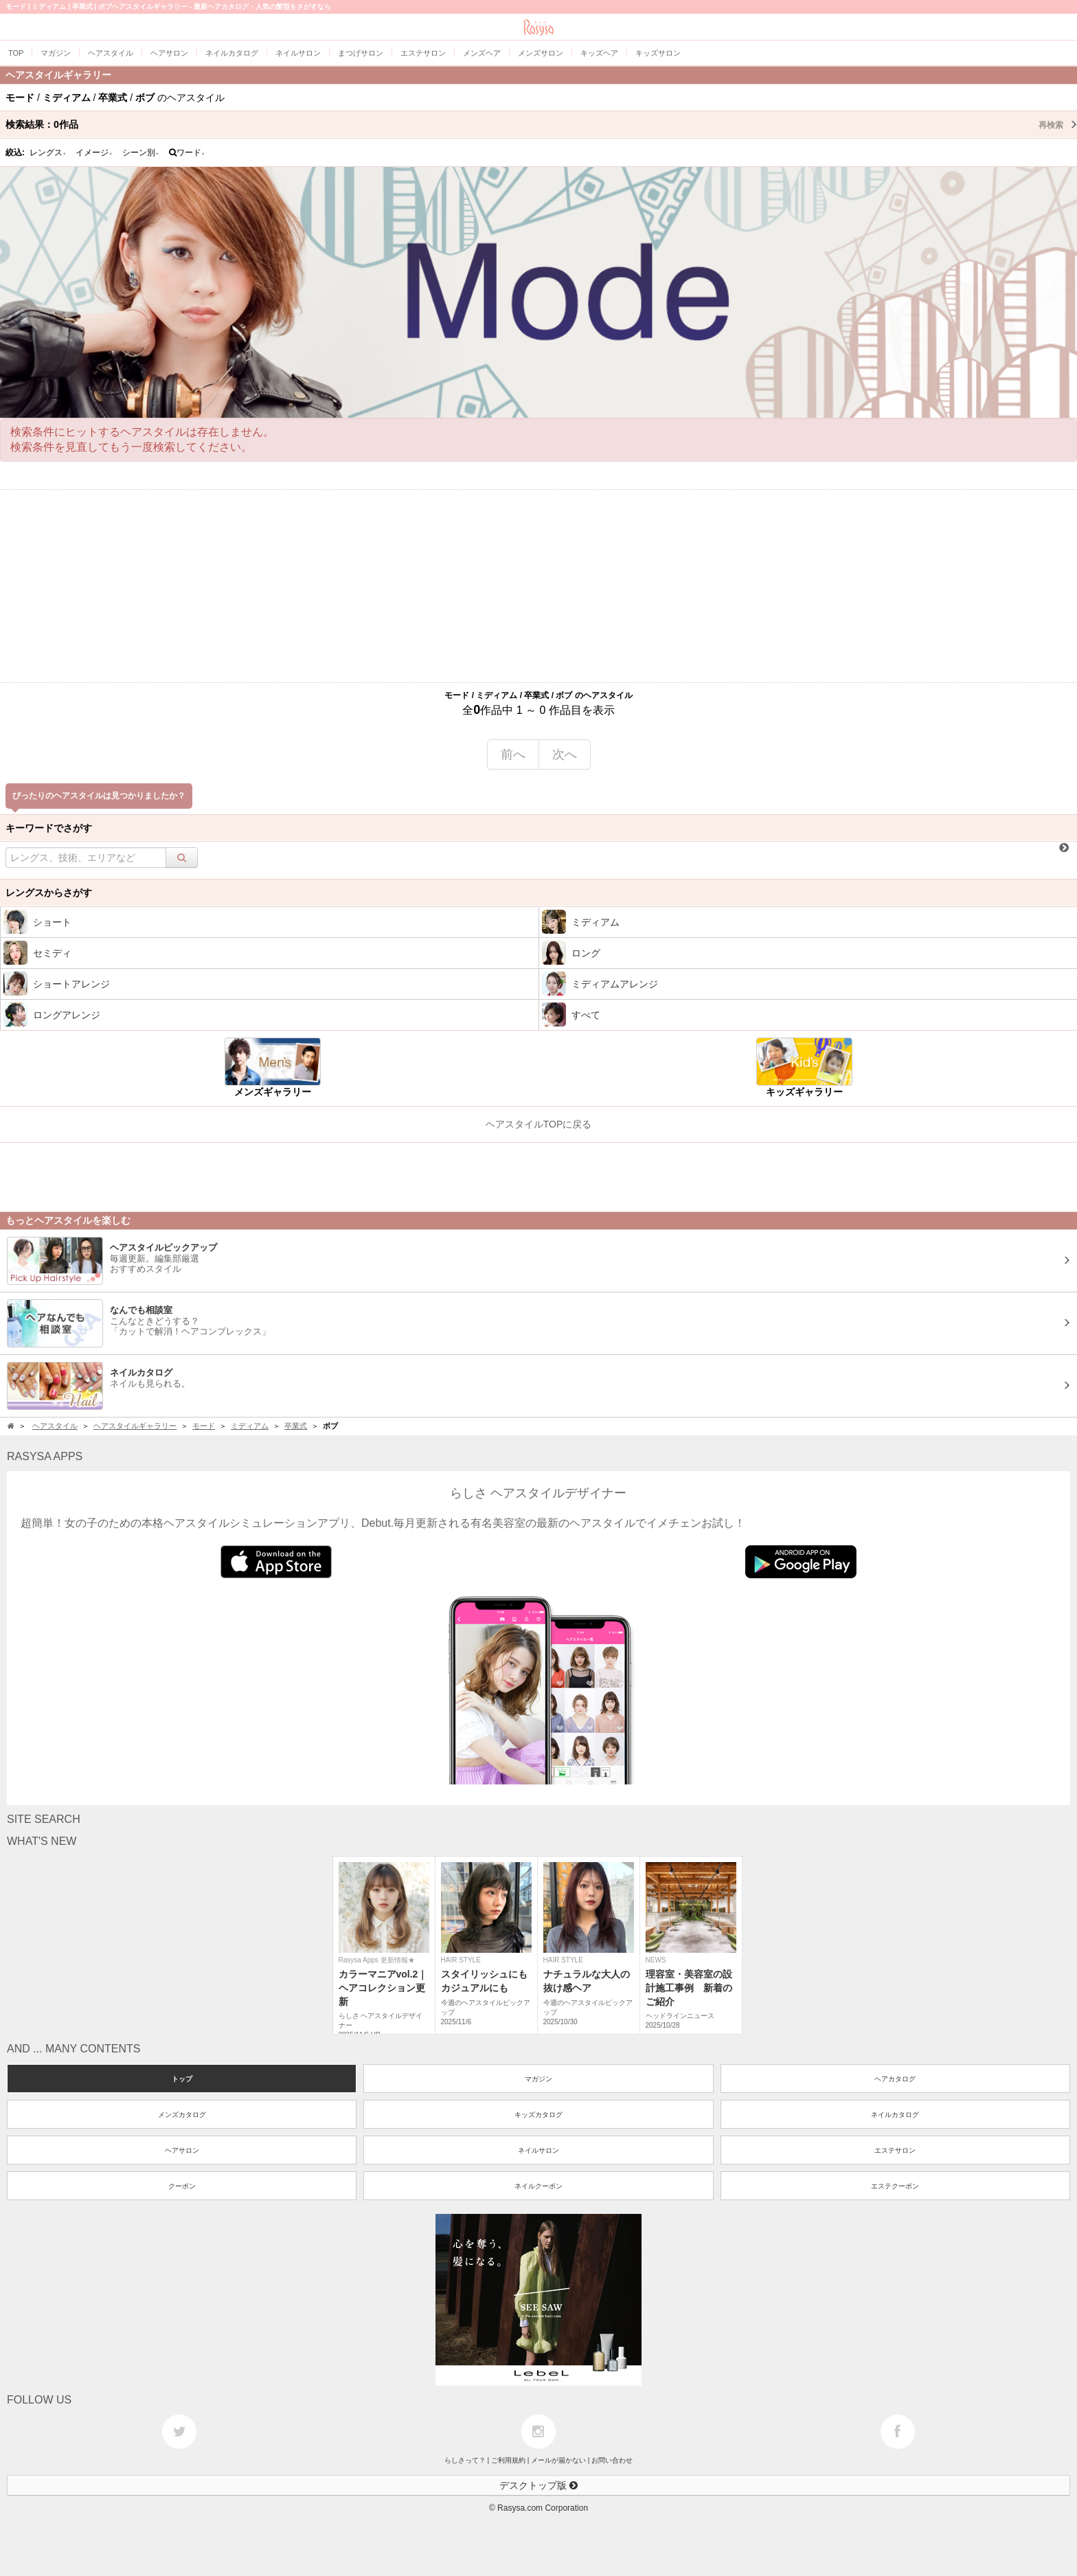 The image size is (1077, 2576). What do you see at coordinates (895, 2186) in the screenshot?
I see `エステクーポン` at bounding box center [895, 2186].